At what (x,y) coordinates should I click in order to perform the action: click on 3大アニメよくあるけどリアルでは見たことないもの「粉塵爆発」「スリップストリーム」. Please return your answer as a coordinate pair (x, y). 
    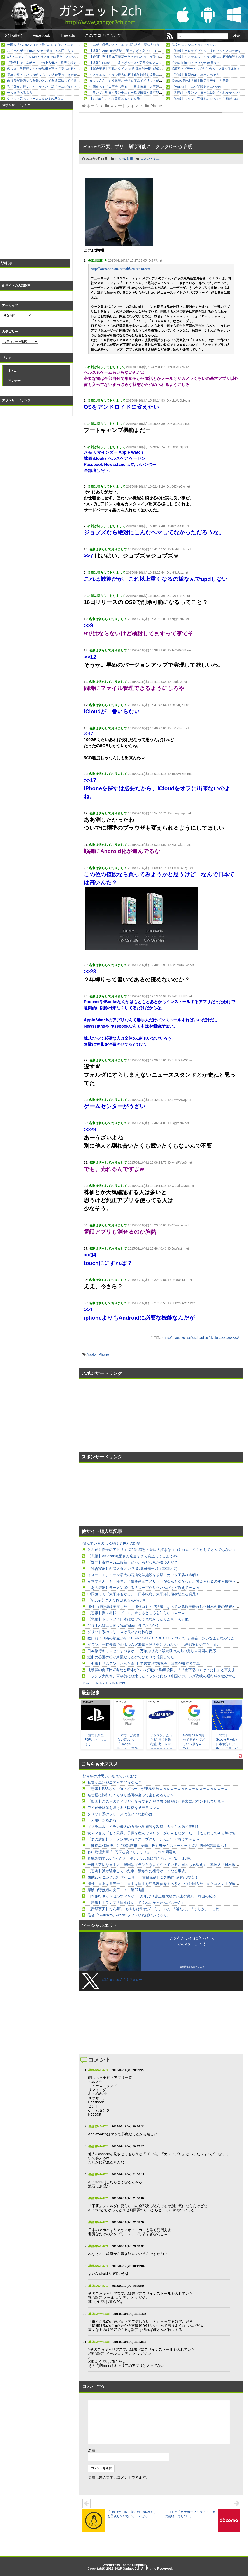
    Looking at the image, I should click on (71, 56).